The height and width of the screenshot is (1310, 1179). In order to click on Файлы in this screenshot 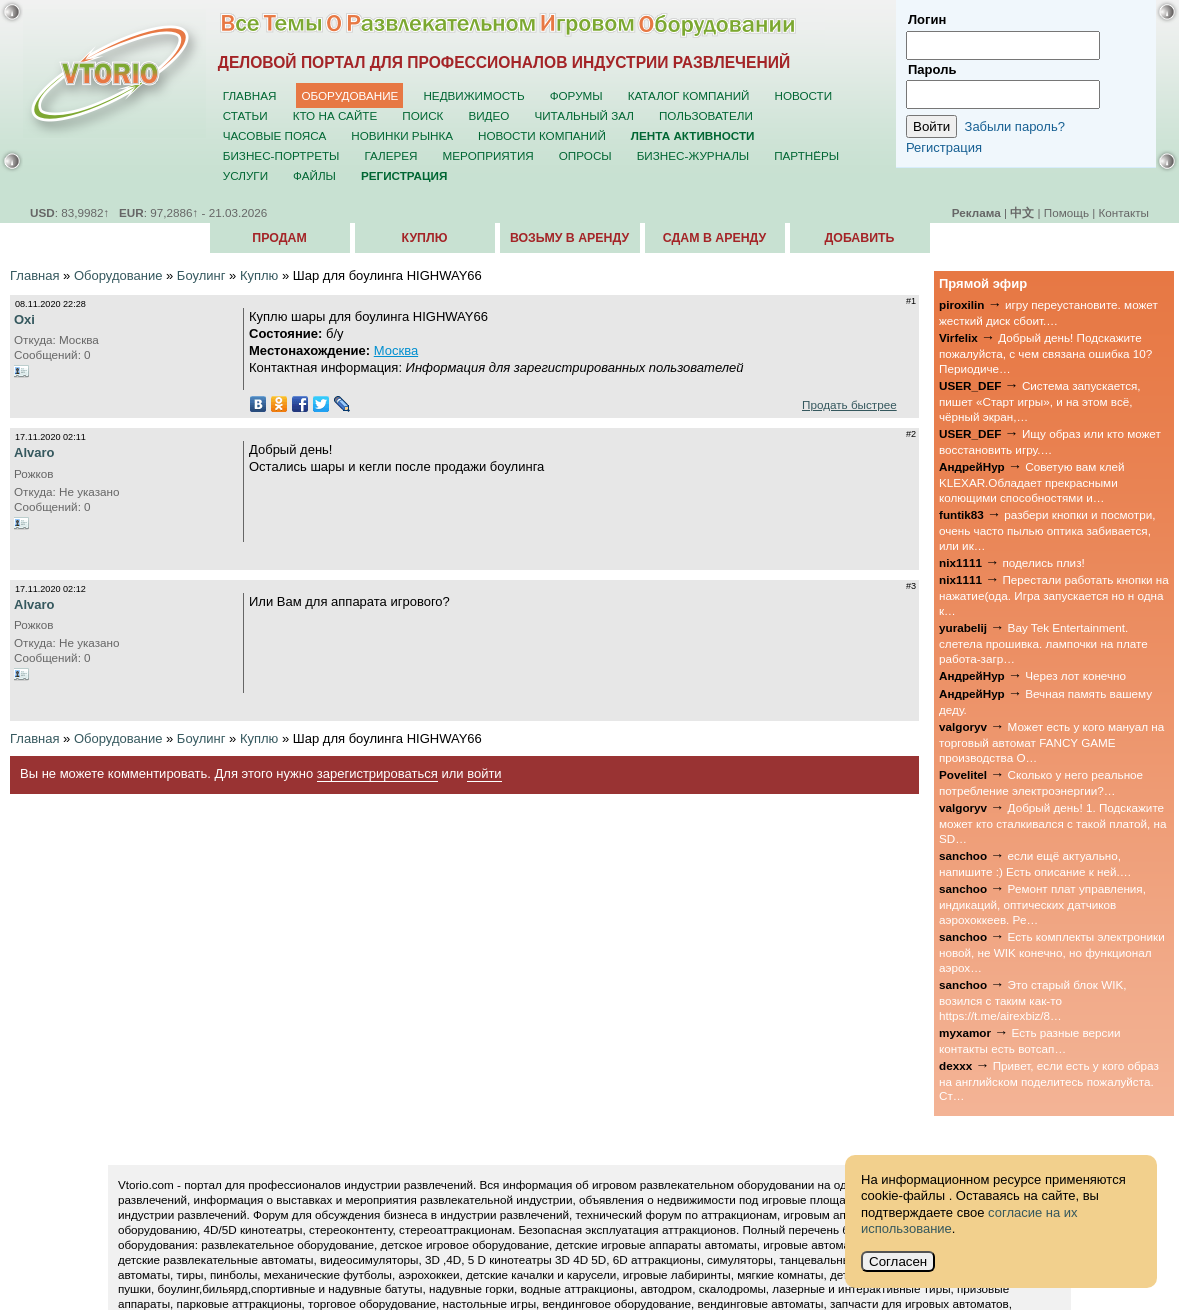, I will do `click(314, 175)`.